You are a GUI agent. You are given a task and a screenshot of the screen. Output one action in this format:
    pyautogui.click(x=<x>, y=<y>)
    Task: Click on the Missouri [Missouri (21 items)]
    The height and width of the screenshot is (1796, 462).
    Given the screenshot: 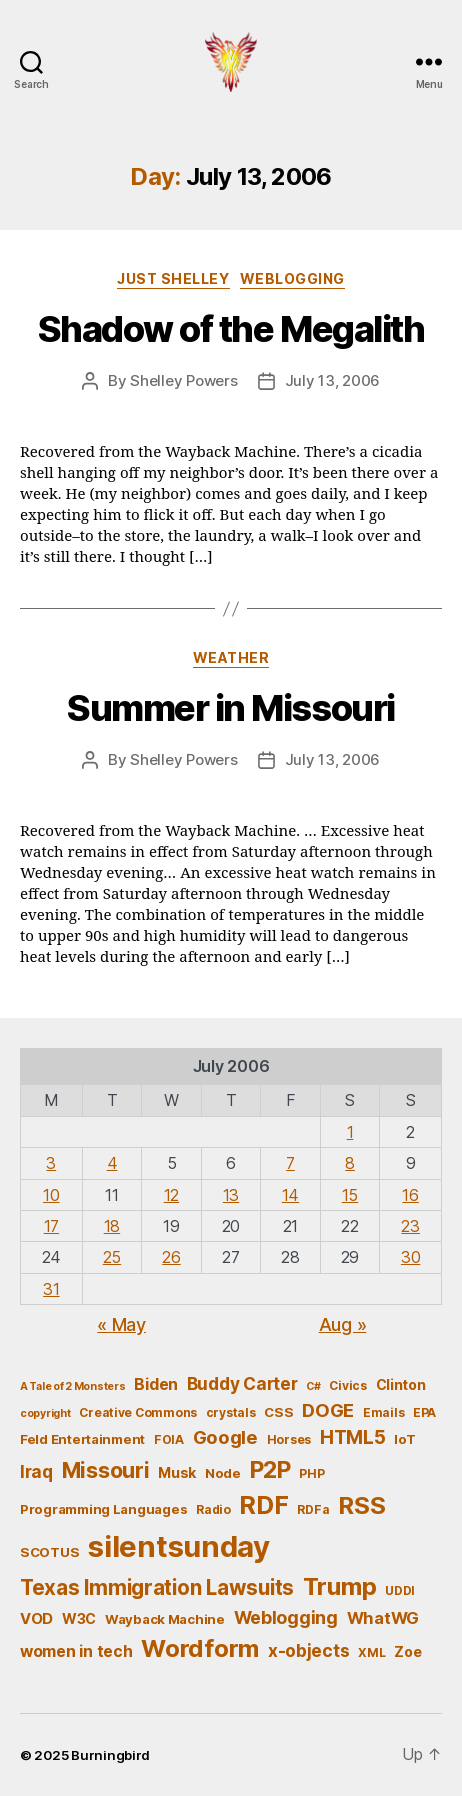 What is the action you would take?
    pyautogui.click(x=106, y=1470)
    